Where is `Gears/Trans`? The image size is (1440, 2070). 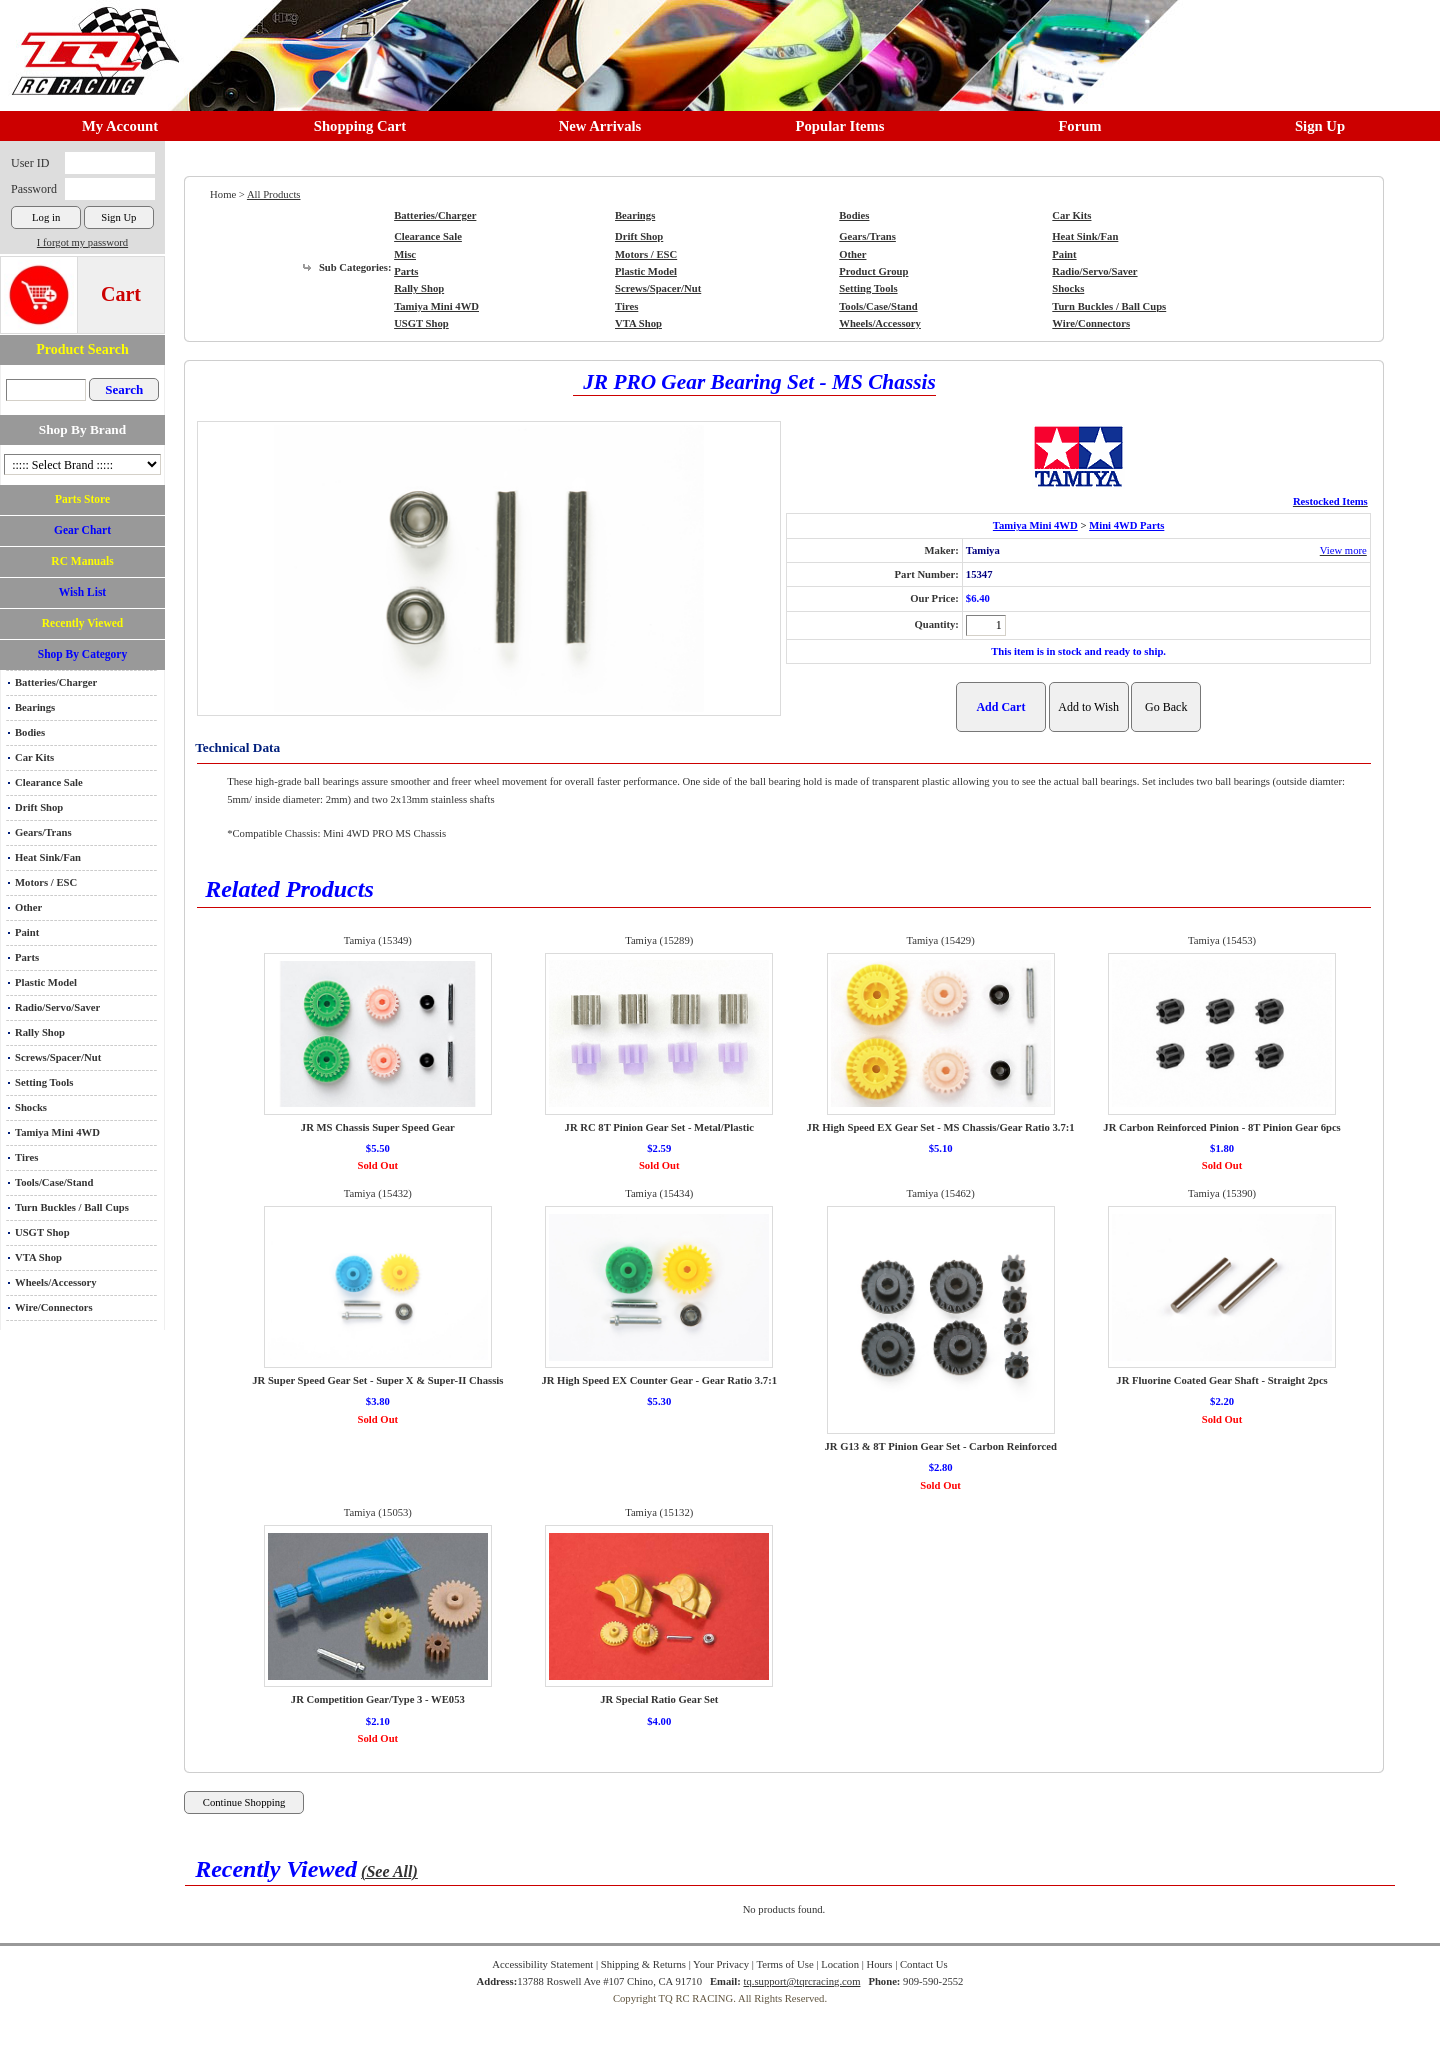
Gears/Trans is located at coordinates (43, 832).